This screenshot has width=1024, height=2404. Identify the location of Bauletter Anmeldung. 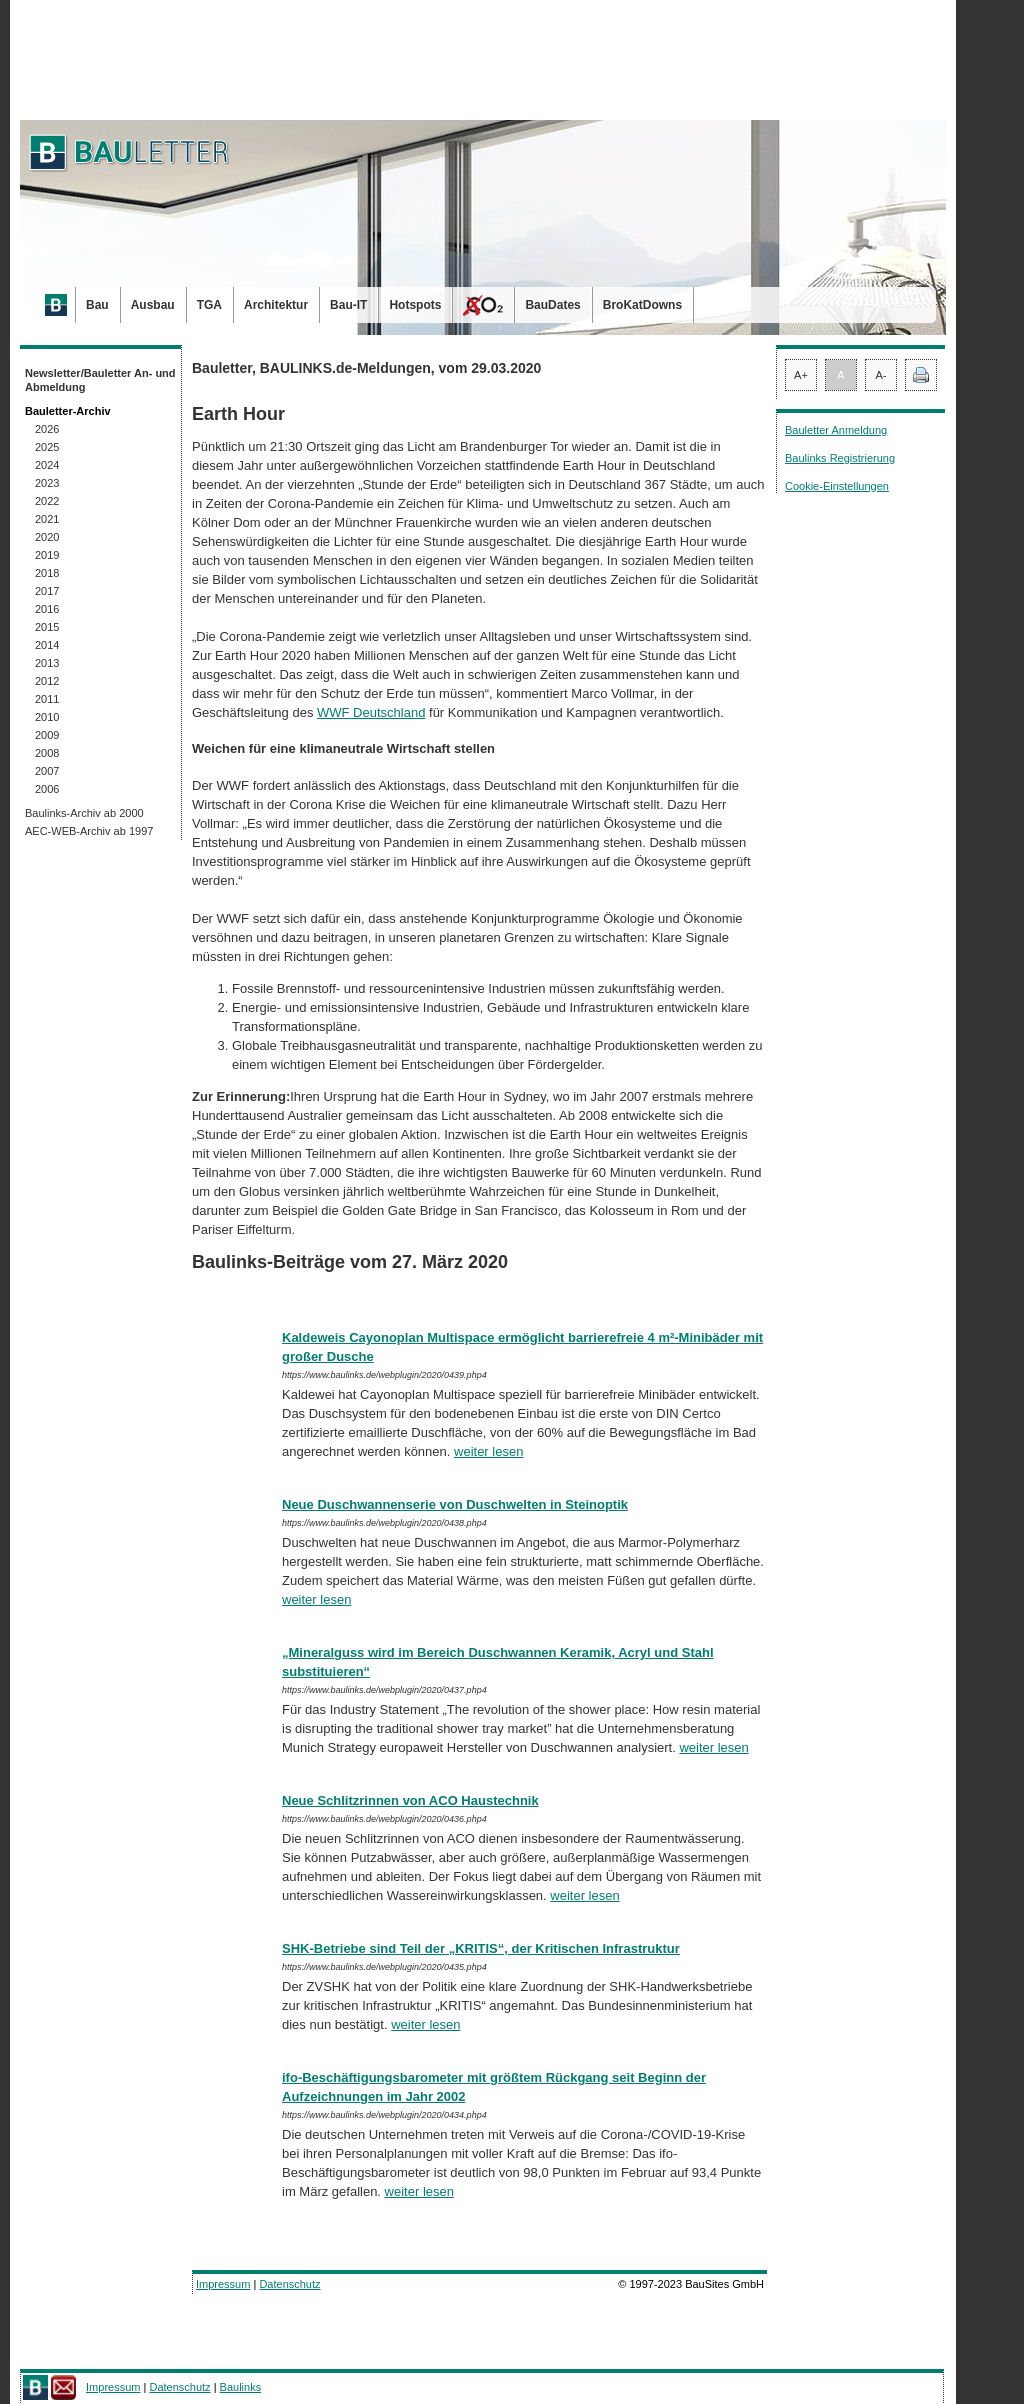
(836, 430).